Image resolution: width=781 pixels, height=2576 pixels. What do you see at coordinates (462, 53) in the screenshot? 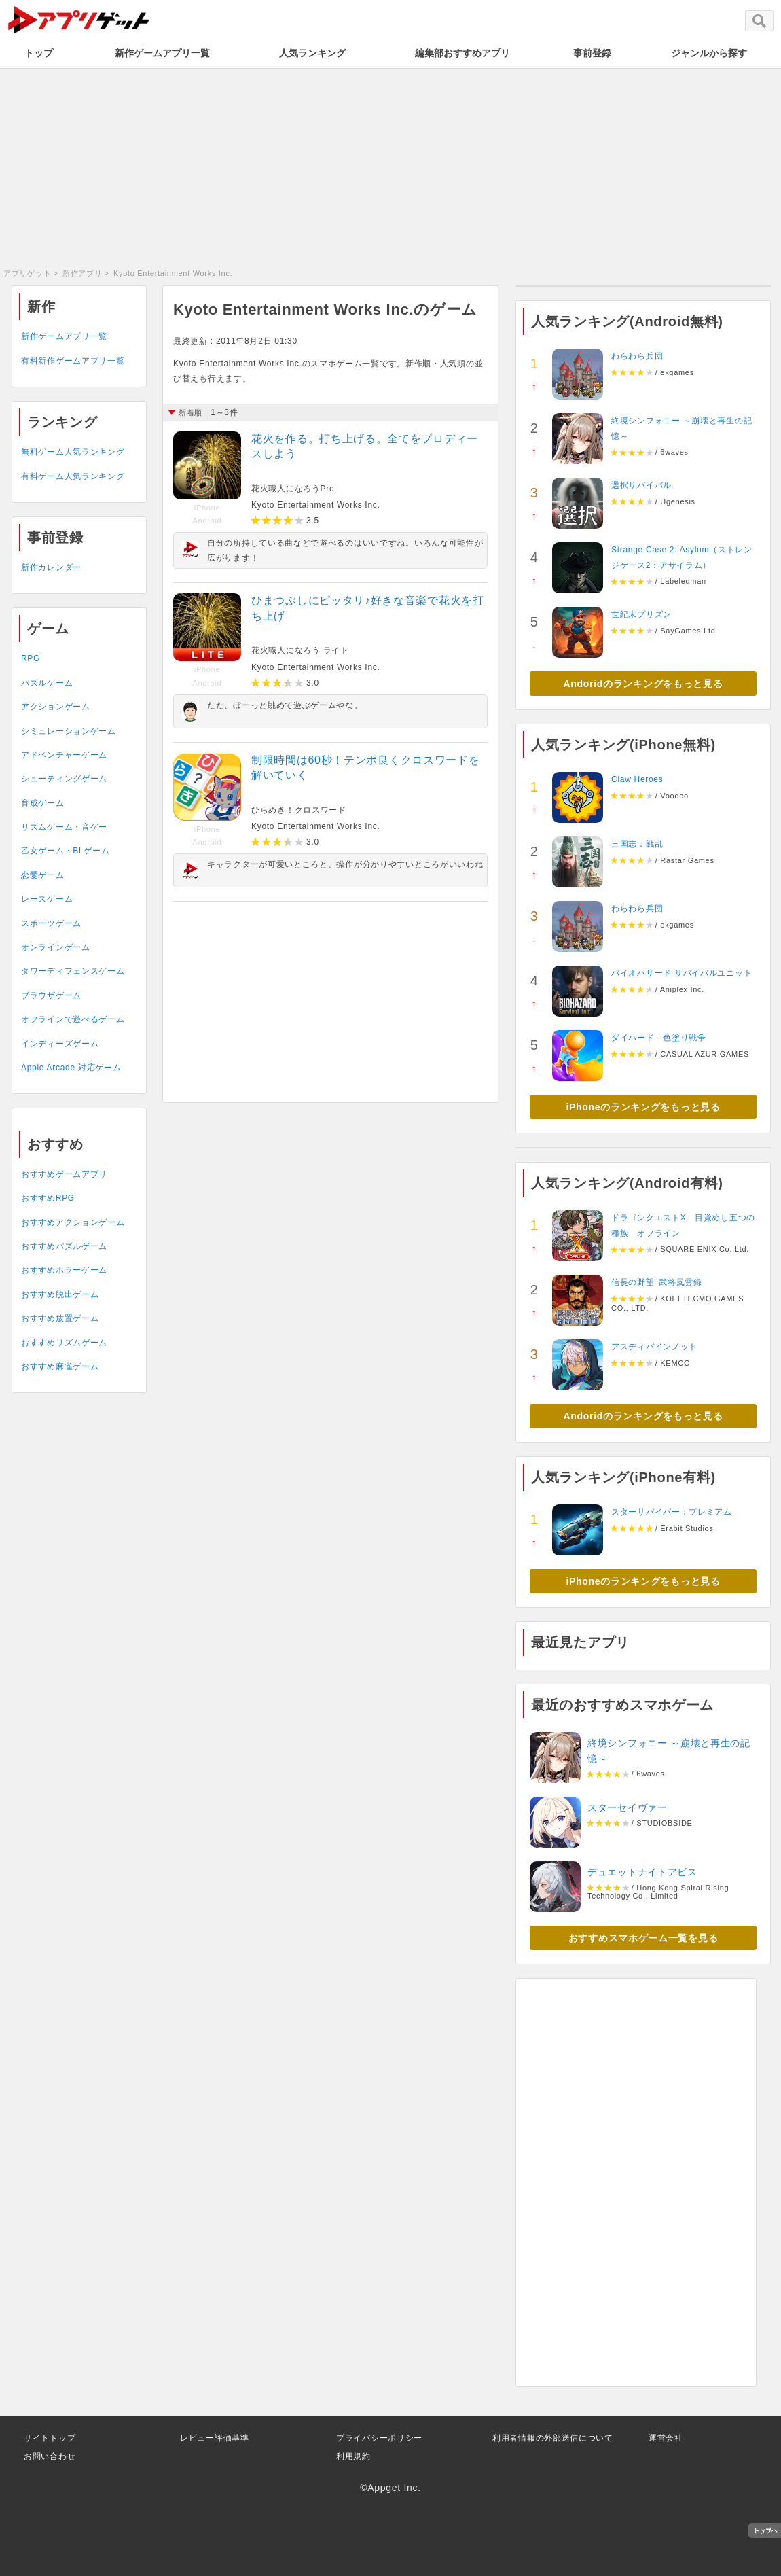
I see `編集部おすすめアプリ` at bounding box center [462, 53].